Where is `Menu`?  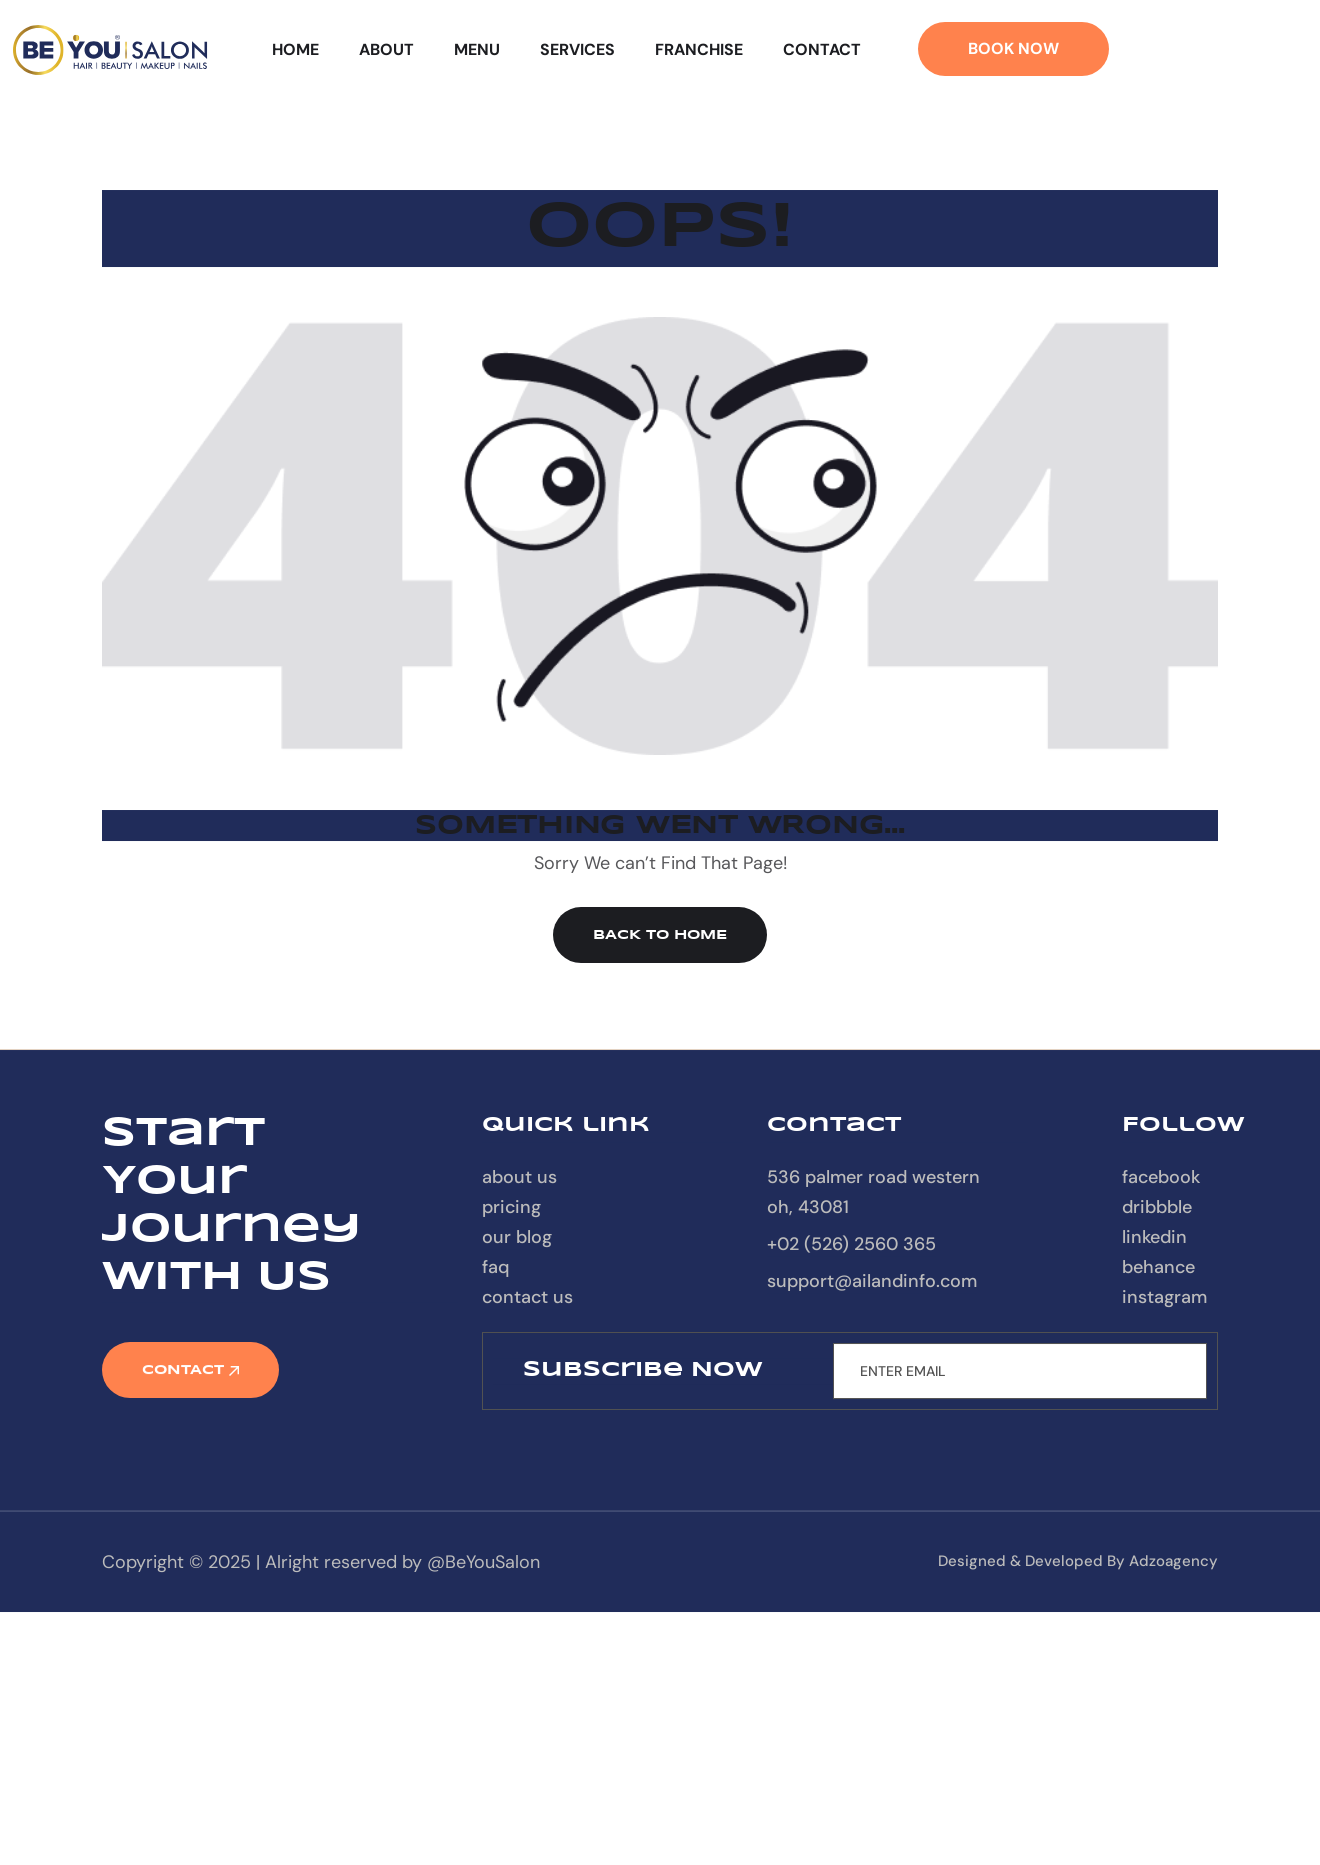 Menu is located at coordinates (477, 49).